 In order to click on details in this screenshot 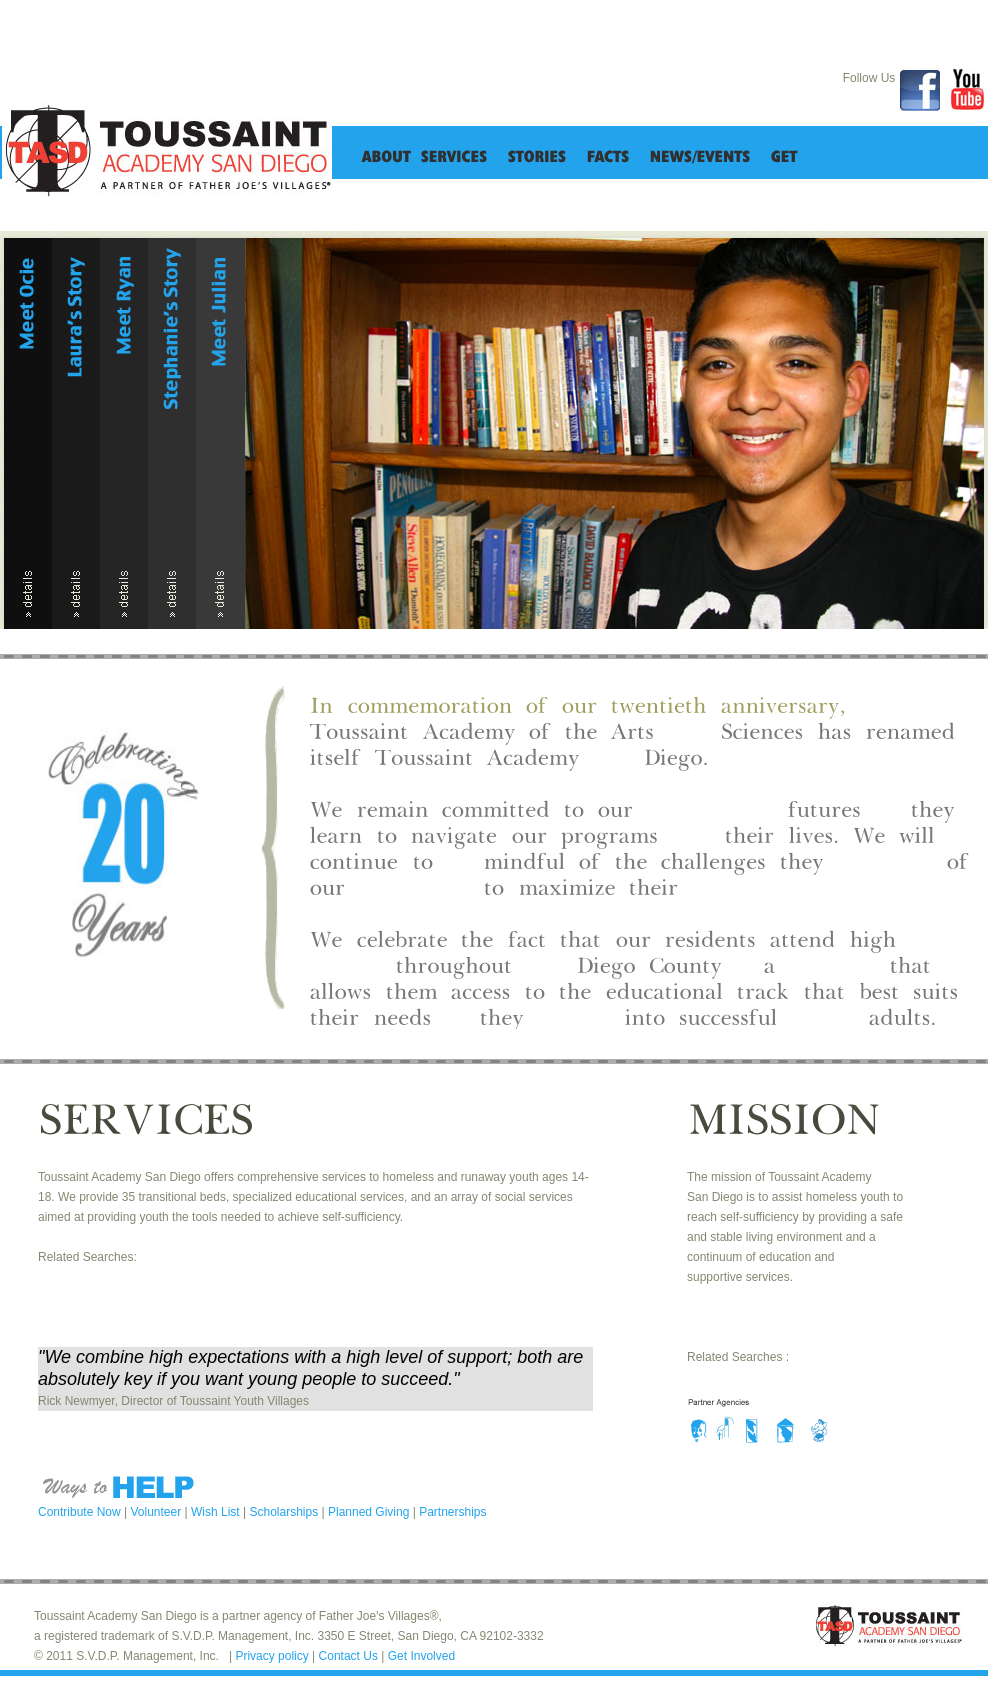, I will do `click(28, 596)`.